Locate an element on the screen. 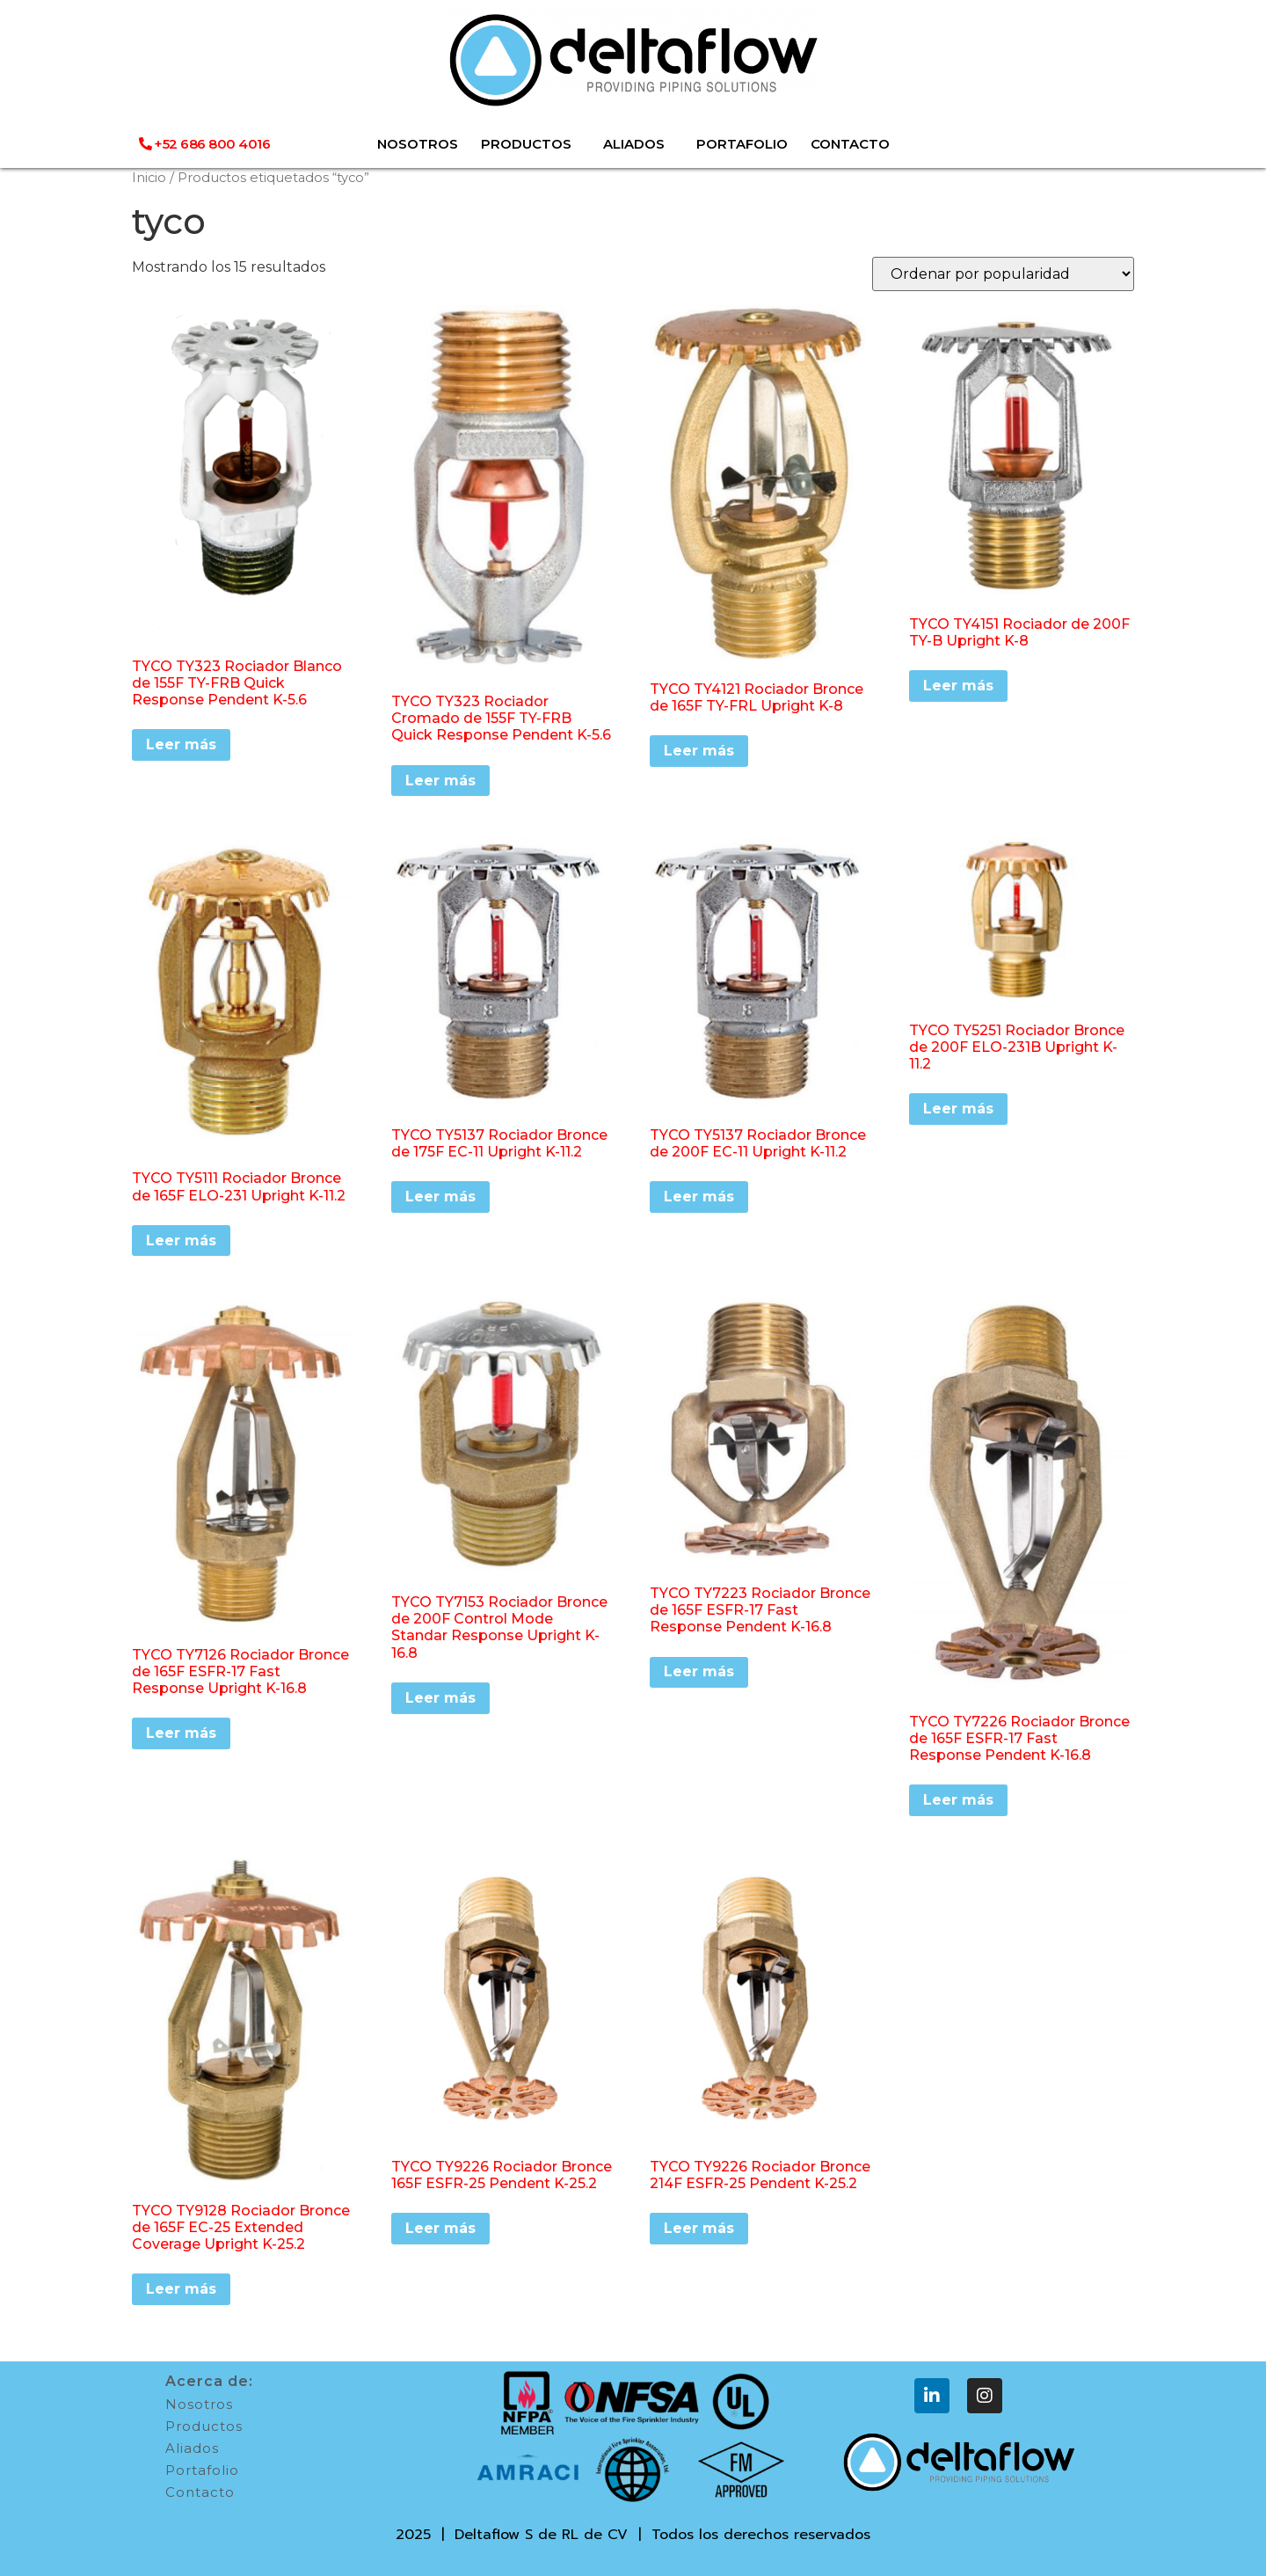  Leer más [Lee más sobre “TYCO TY9226 Rociador Bronce 165F ESFR-25 Pendent K-25.2”] is located at coordinates (440, 2228).